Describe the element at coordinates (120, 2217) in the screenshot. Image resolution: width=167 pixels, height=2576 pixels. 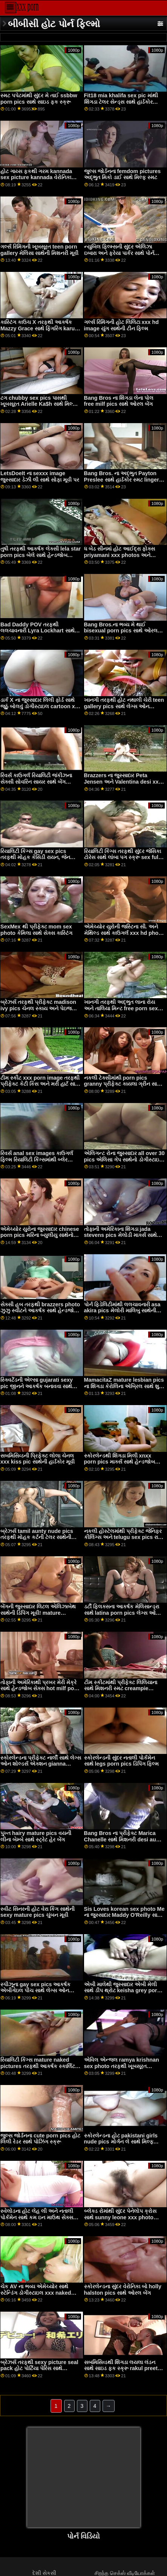
I see `બ્લેક્ડ રોમાંથી સુંદર પેનેલોપ ક્રોસ સાથે sunny leone xxx photo મિશનરી સ્મટ` at that location.